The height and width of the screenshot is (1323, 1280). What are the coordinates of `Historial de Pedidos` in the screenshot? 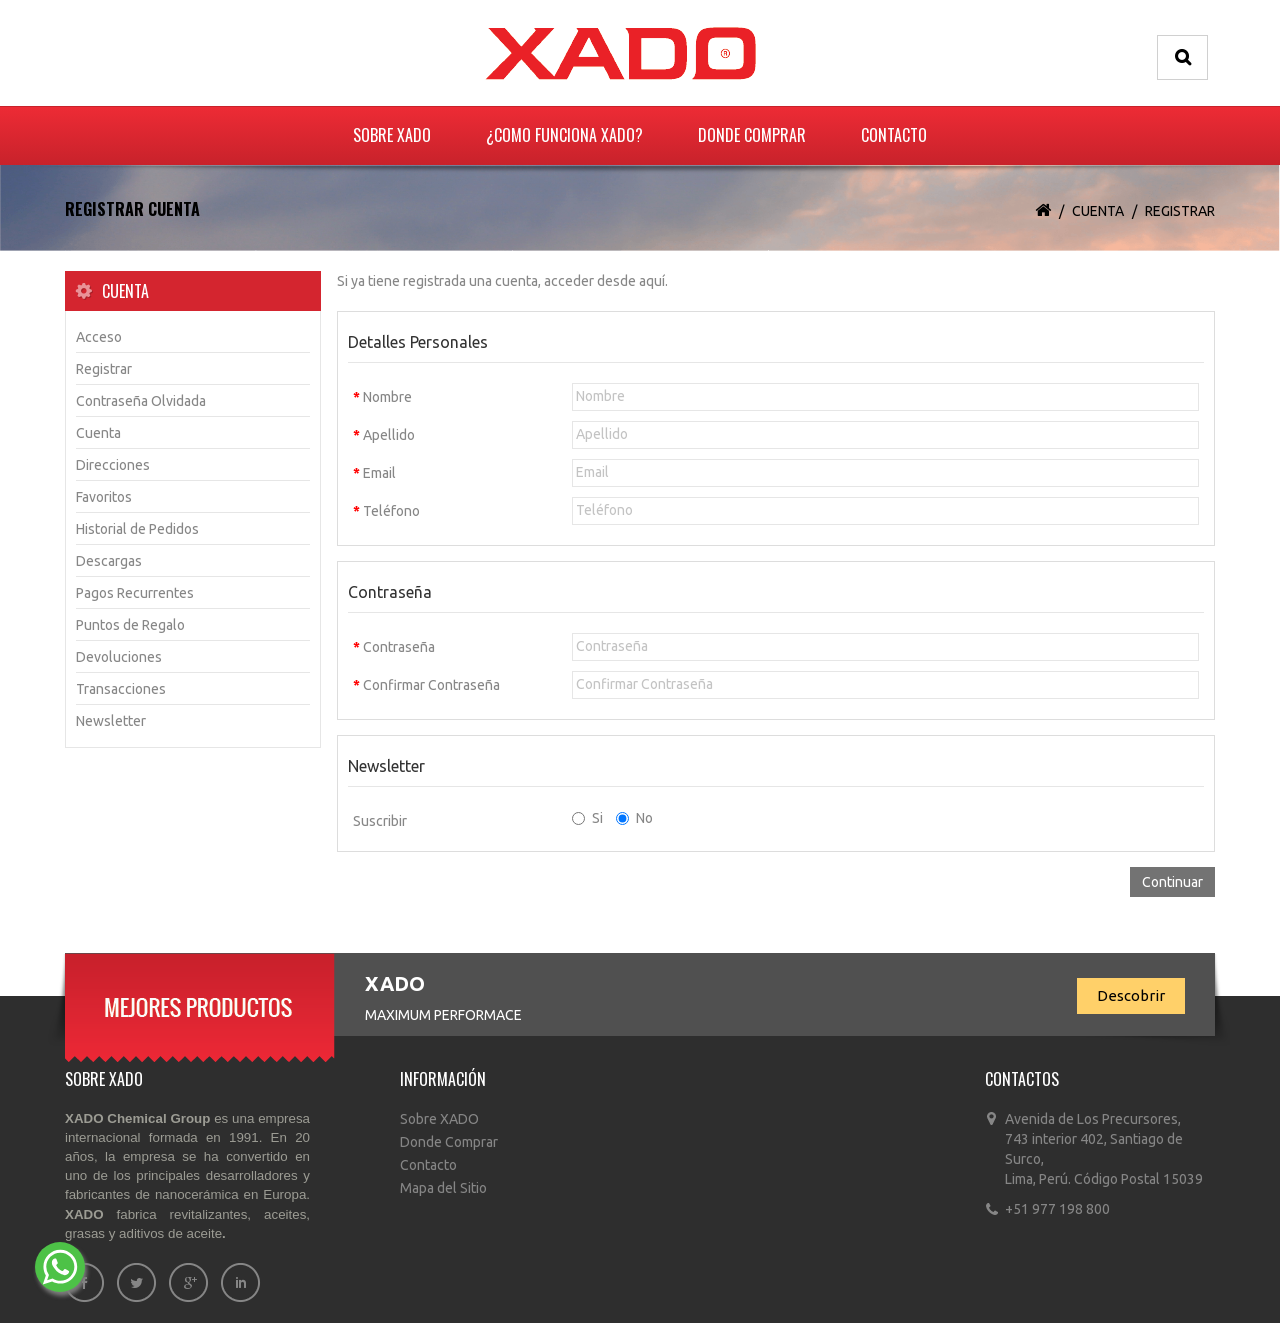 It's located at (137, 529).